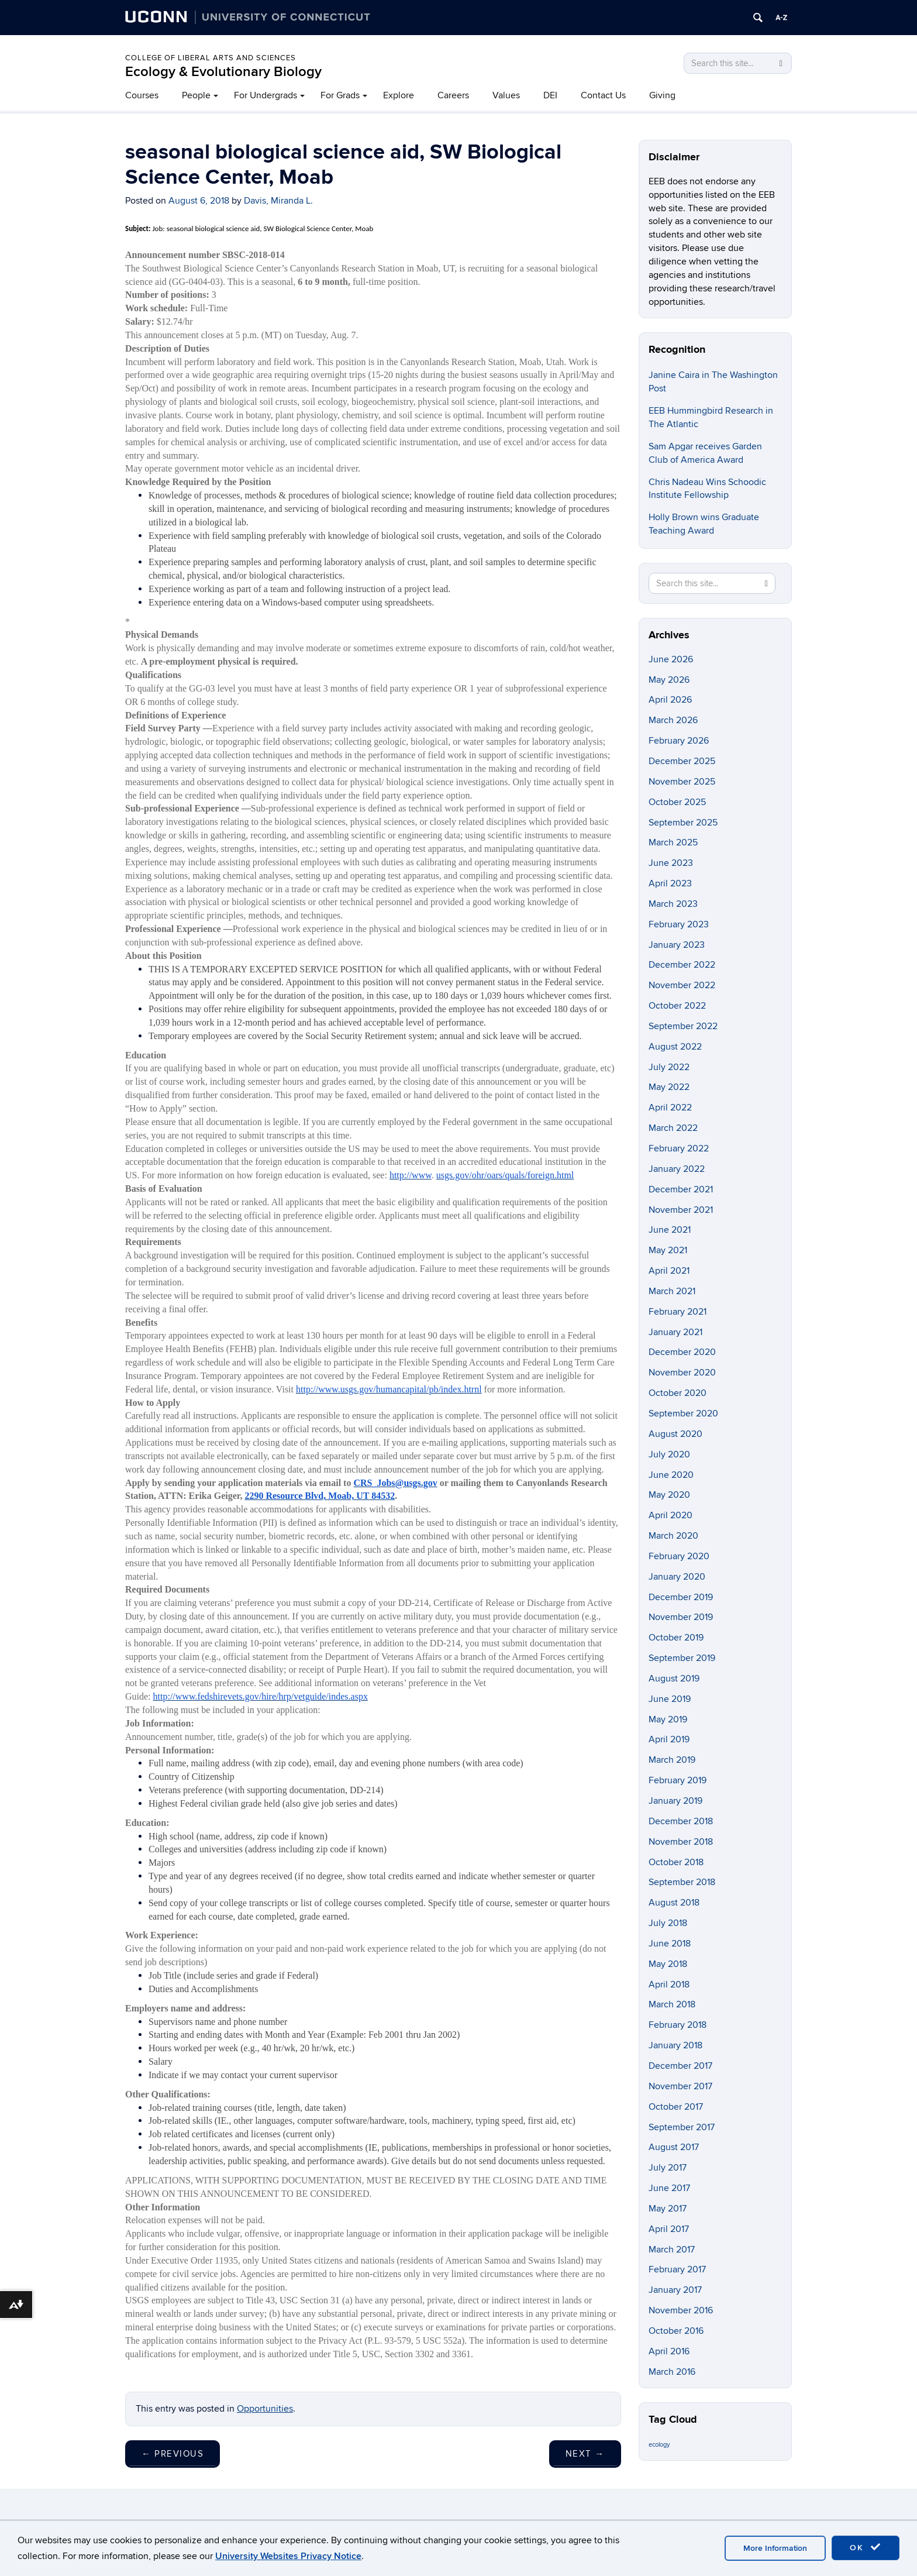 The image size is (917, 2576). What do you see at coordinates (669, 1495) in the screenshot?
I see `May 2020` at bounding box center [669, 1495].